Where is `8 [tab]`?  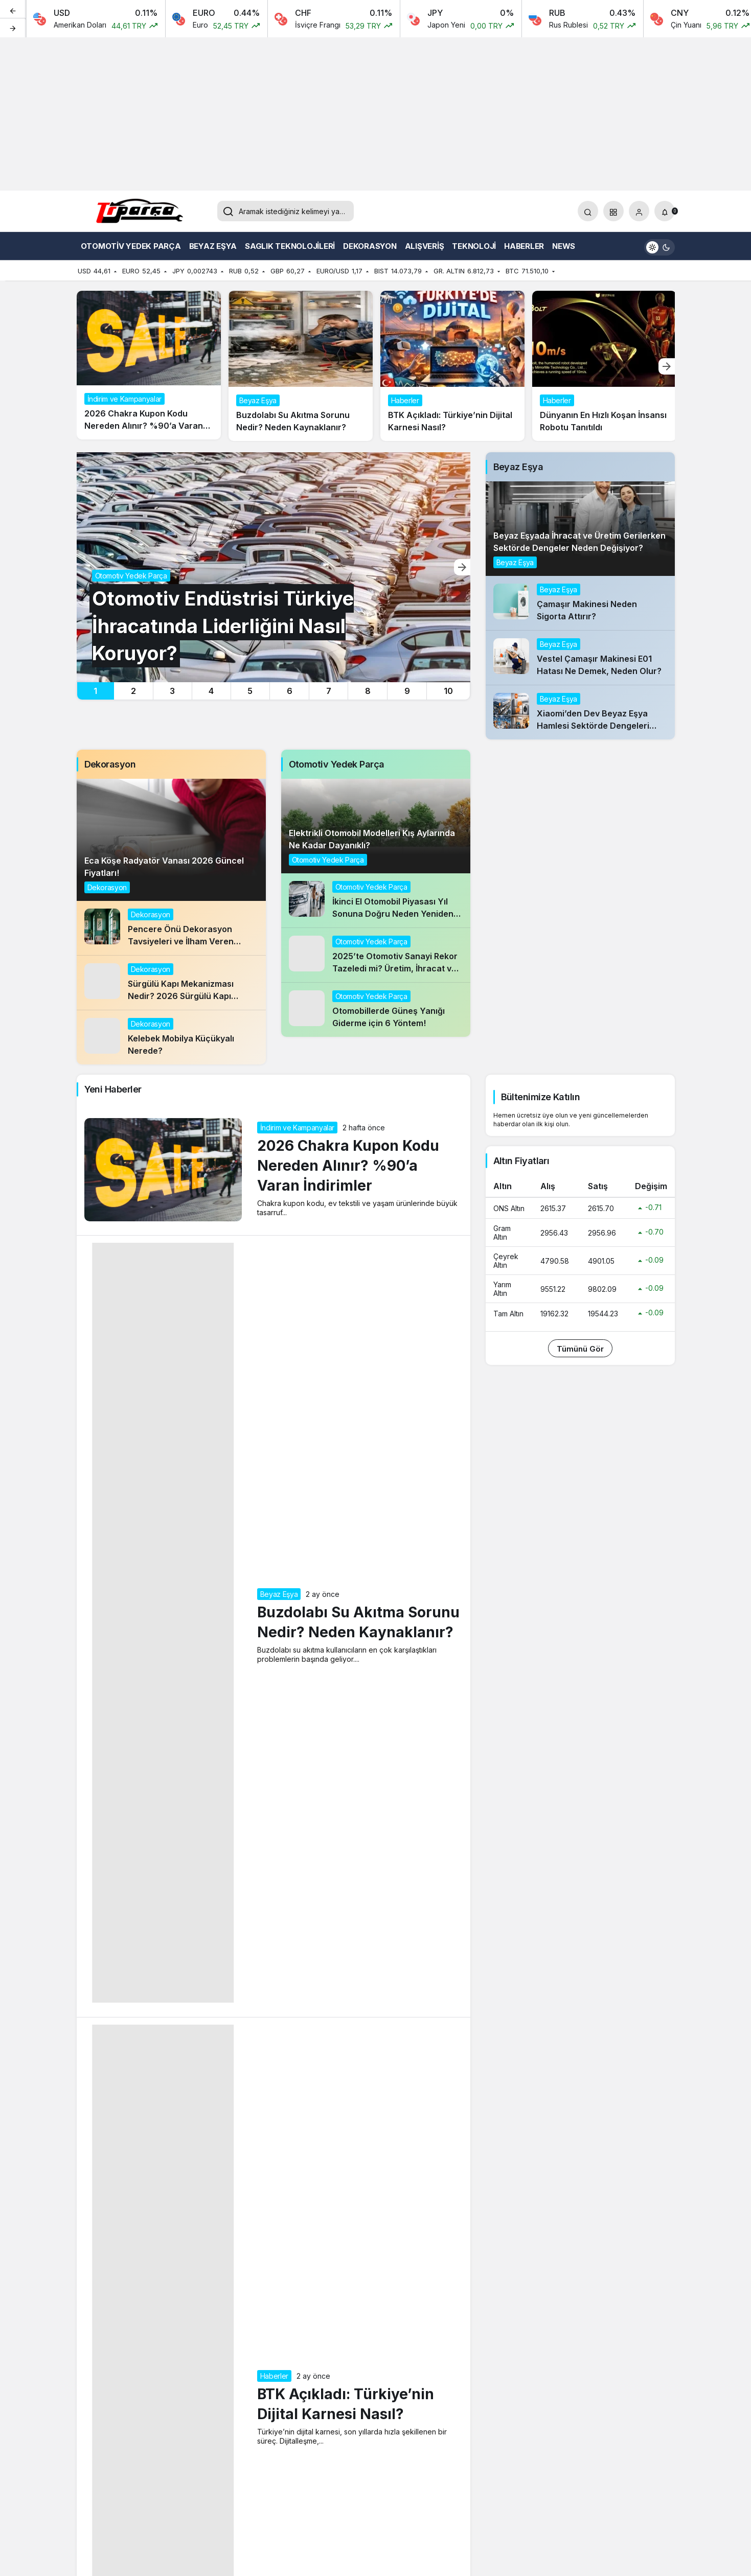
8 [tab] is located at coordinates (368, 691).